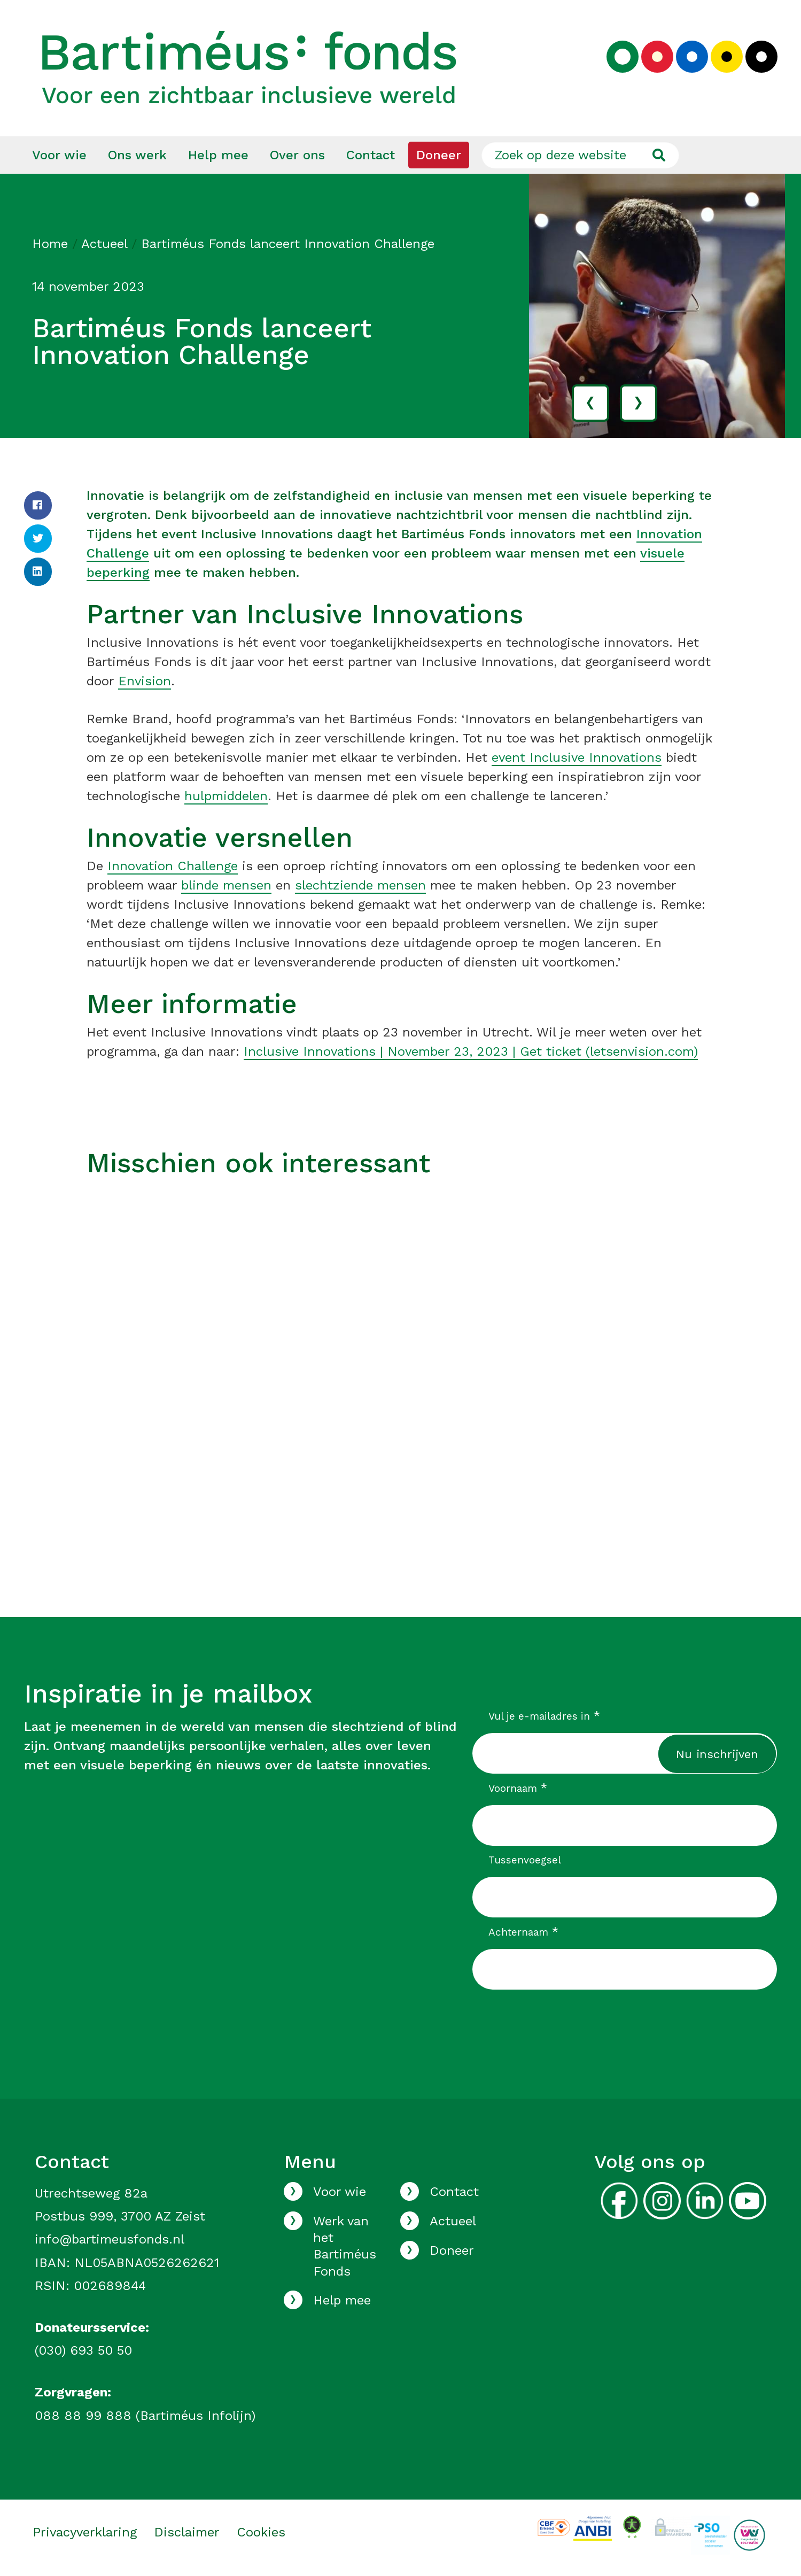  I want to click on event Inclusive Innovations, so click(577, 758).